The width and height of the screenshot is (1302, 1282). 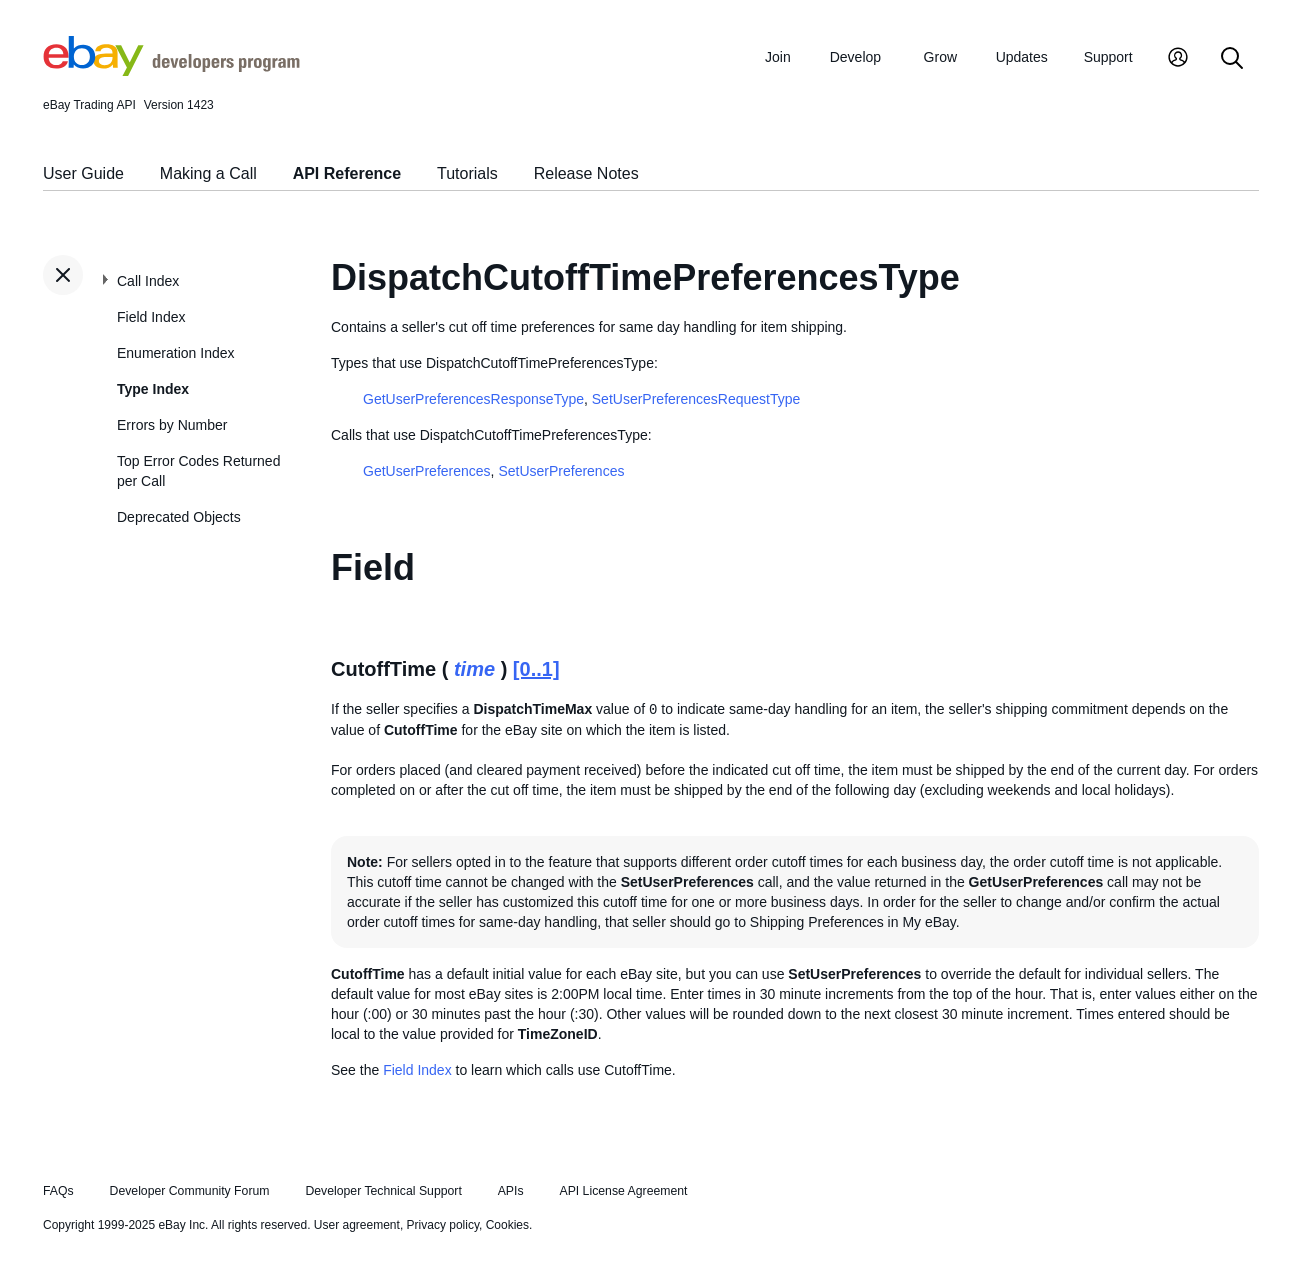 I want to click on Develop, so click(x=855, y=57).